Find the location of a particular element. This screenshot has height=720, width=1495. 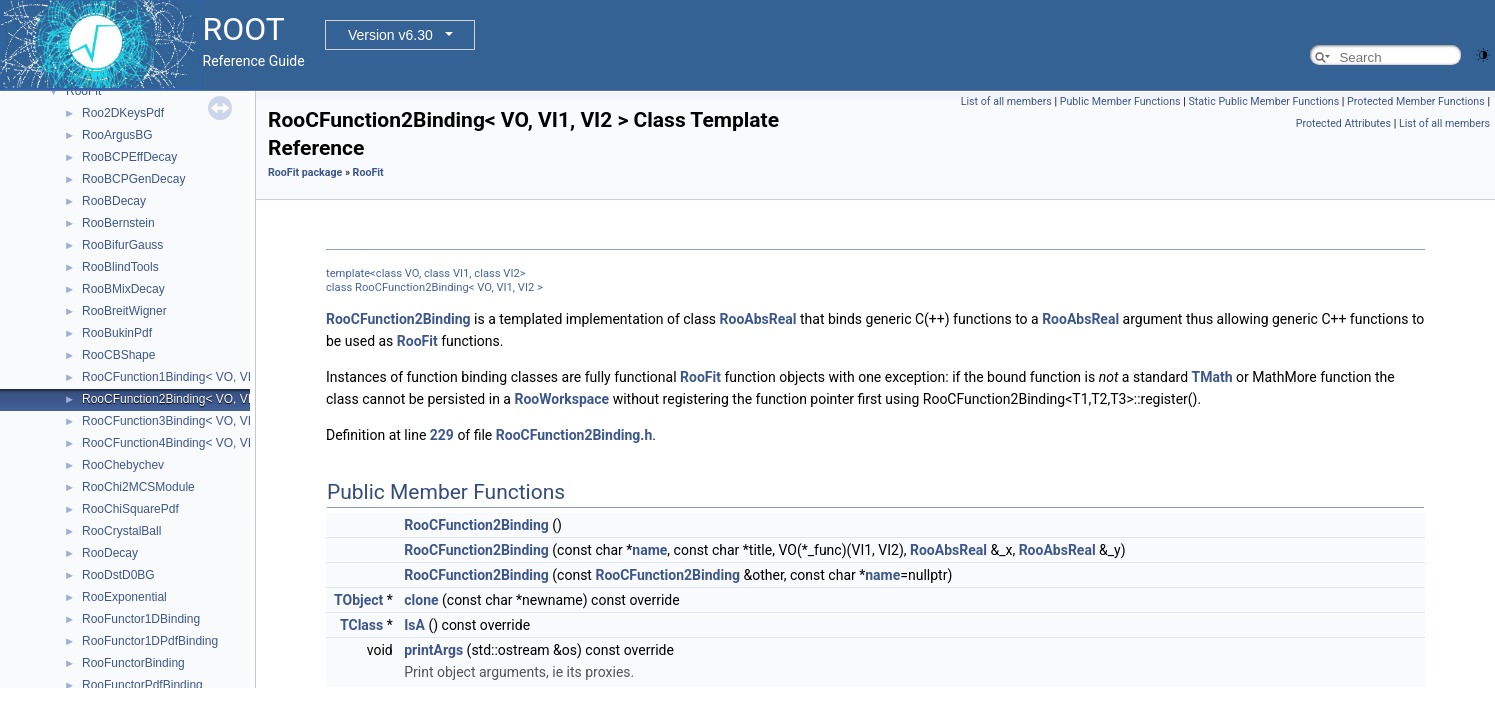

RooCFunction1Binding< VO, VI > is located at coordinates (171, 377).